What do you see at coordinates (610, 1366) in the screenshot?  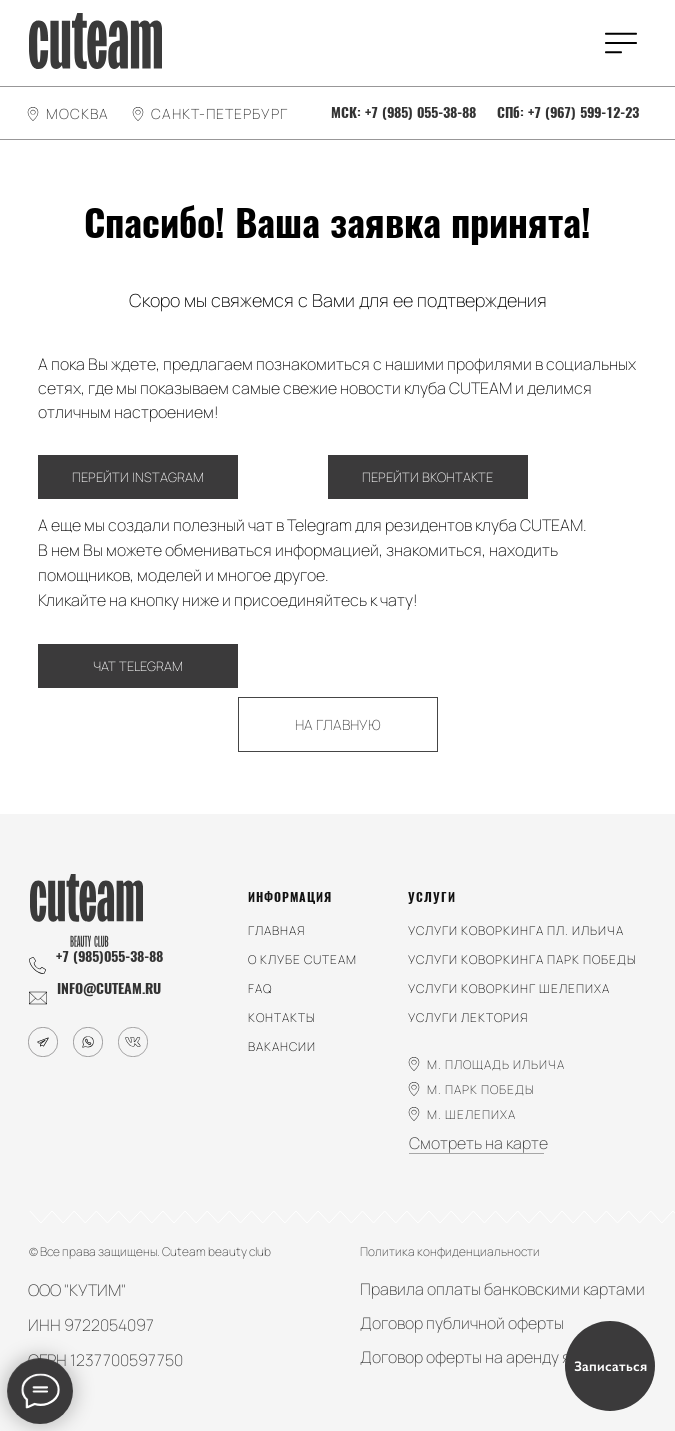 I see `Записаться` at bounding box center [610, 1366].